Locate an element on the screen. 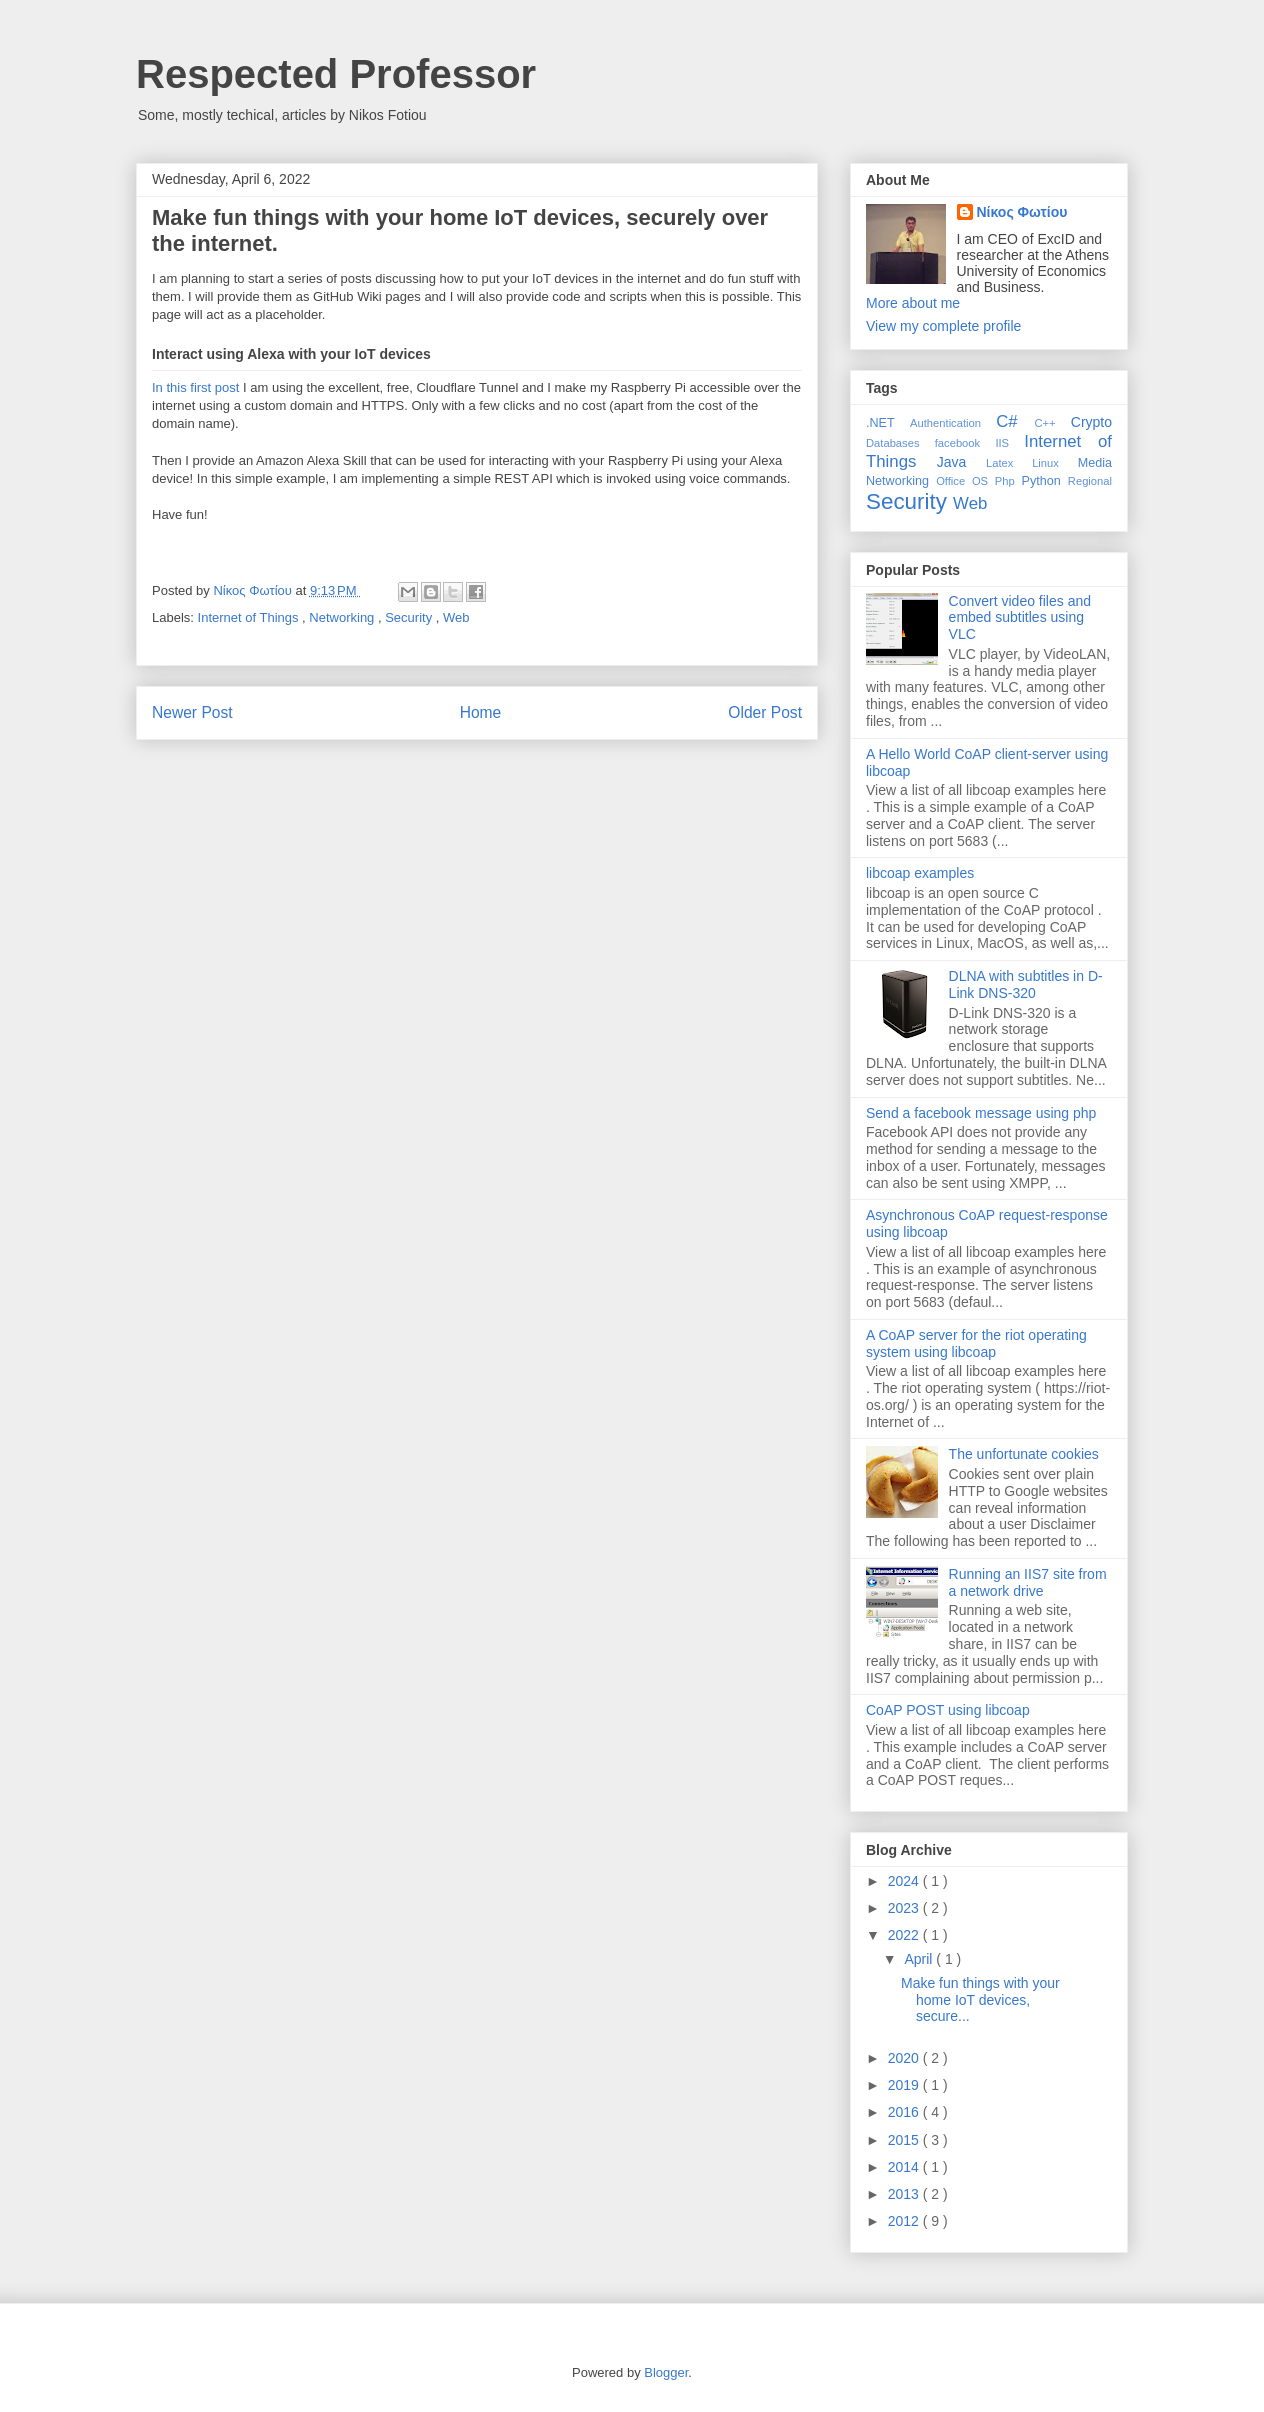 This screenshot has width=1264, height=2412. 2015 is located at coordinates (905, 2140).